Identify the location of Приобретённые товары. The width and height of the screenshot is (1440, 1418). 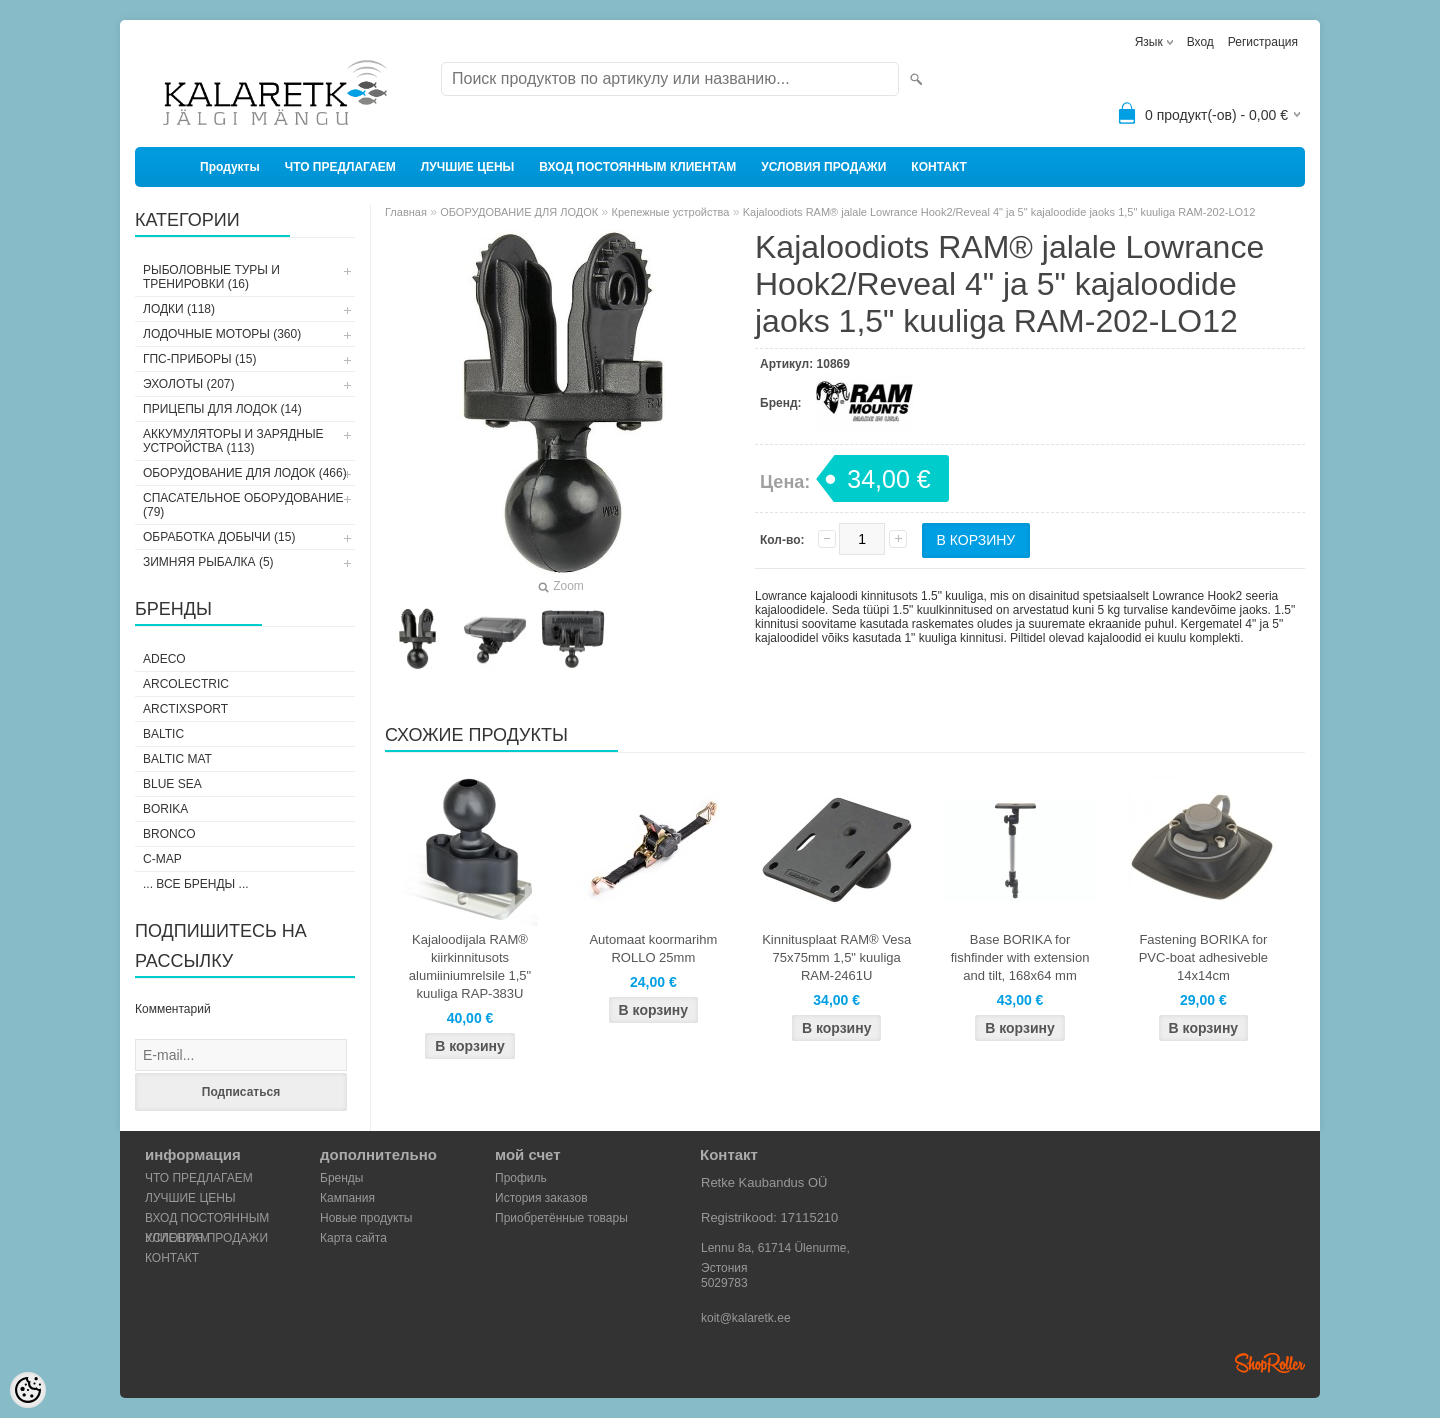
(561, 1218).